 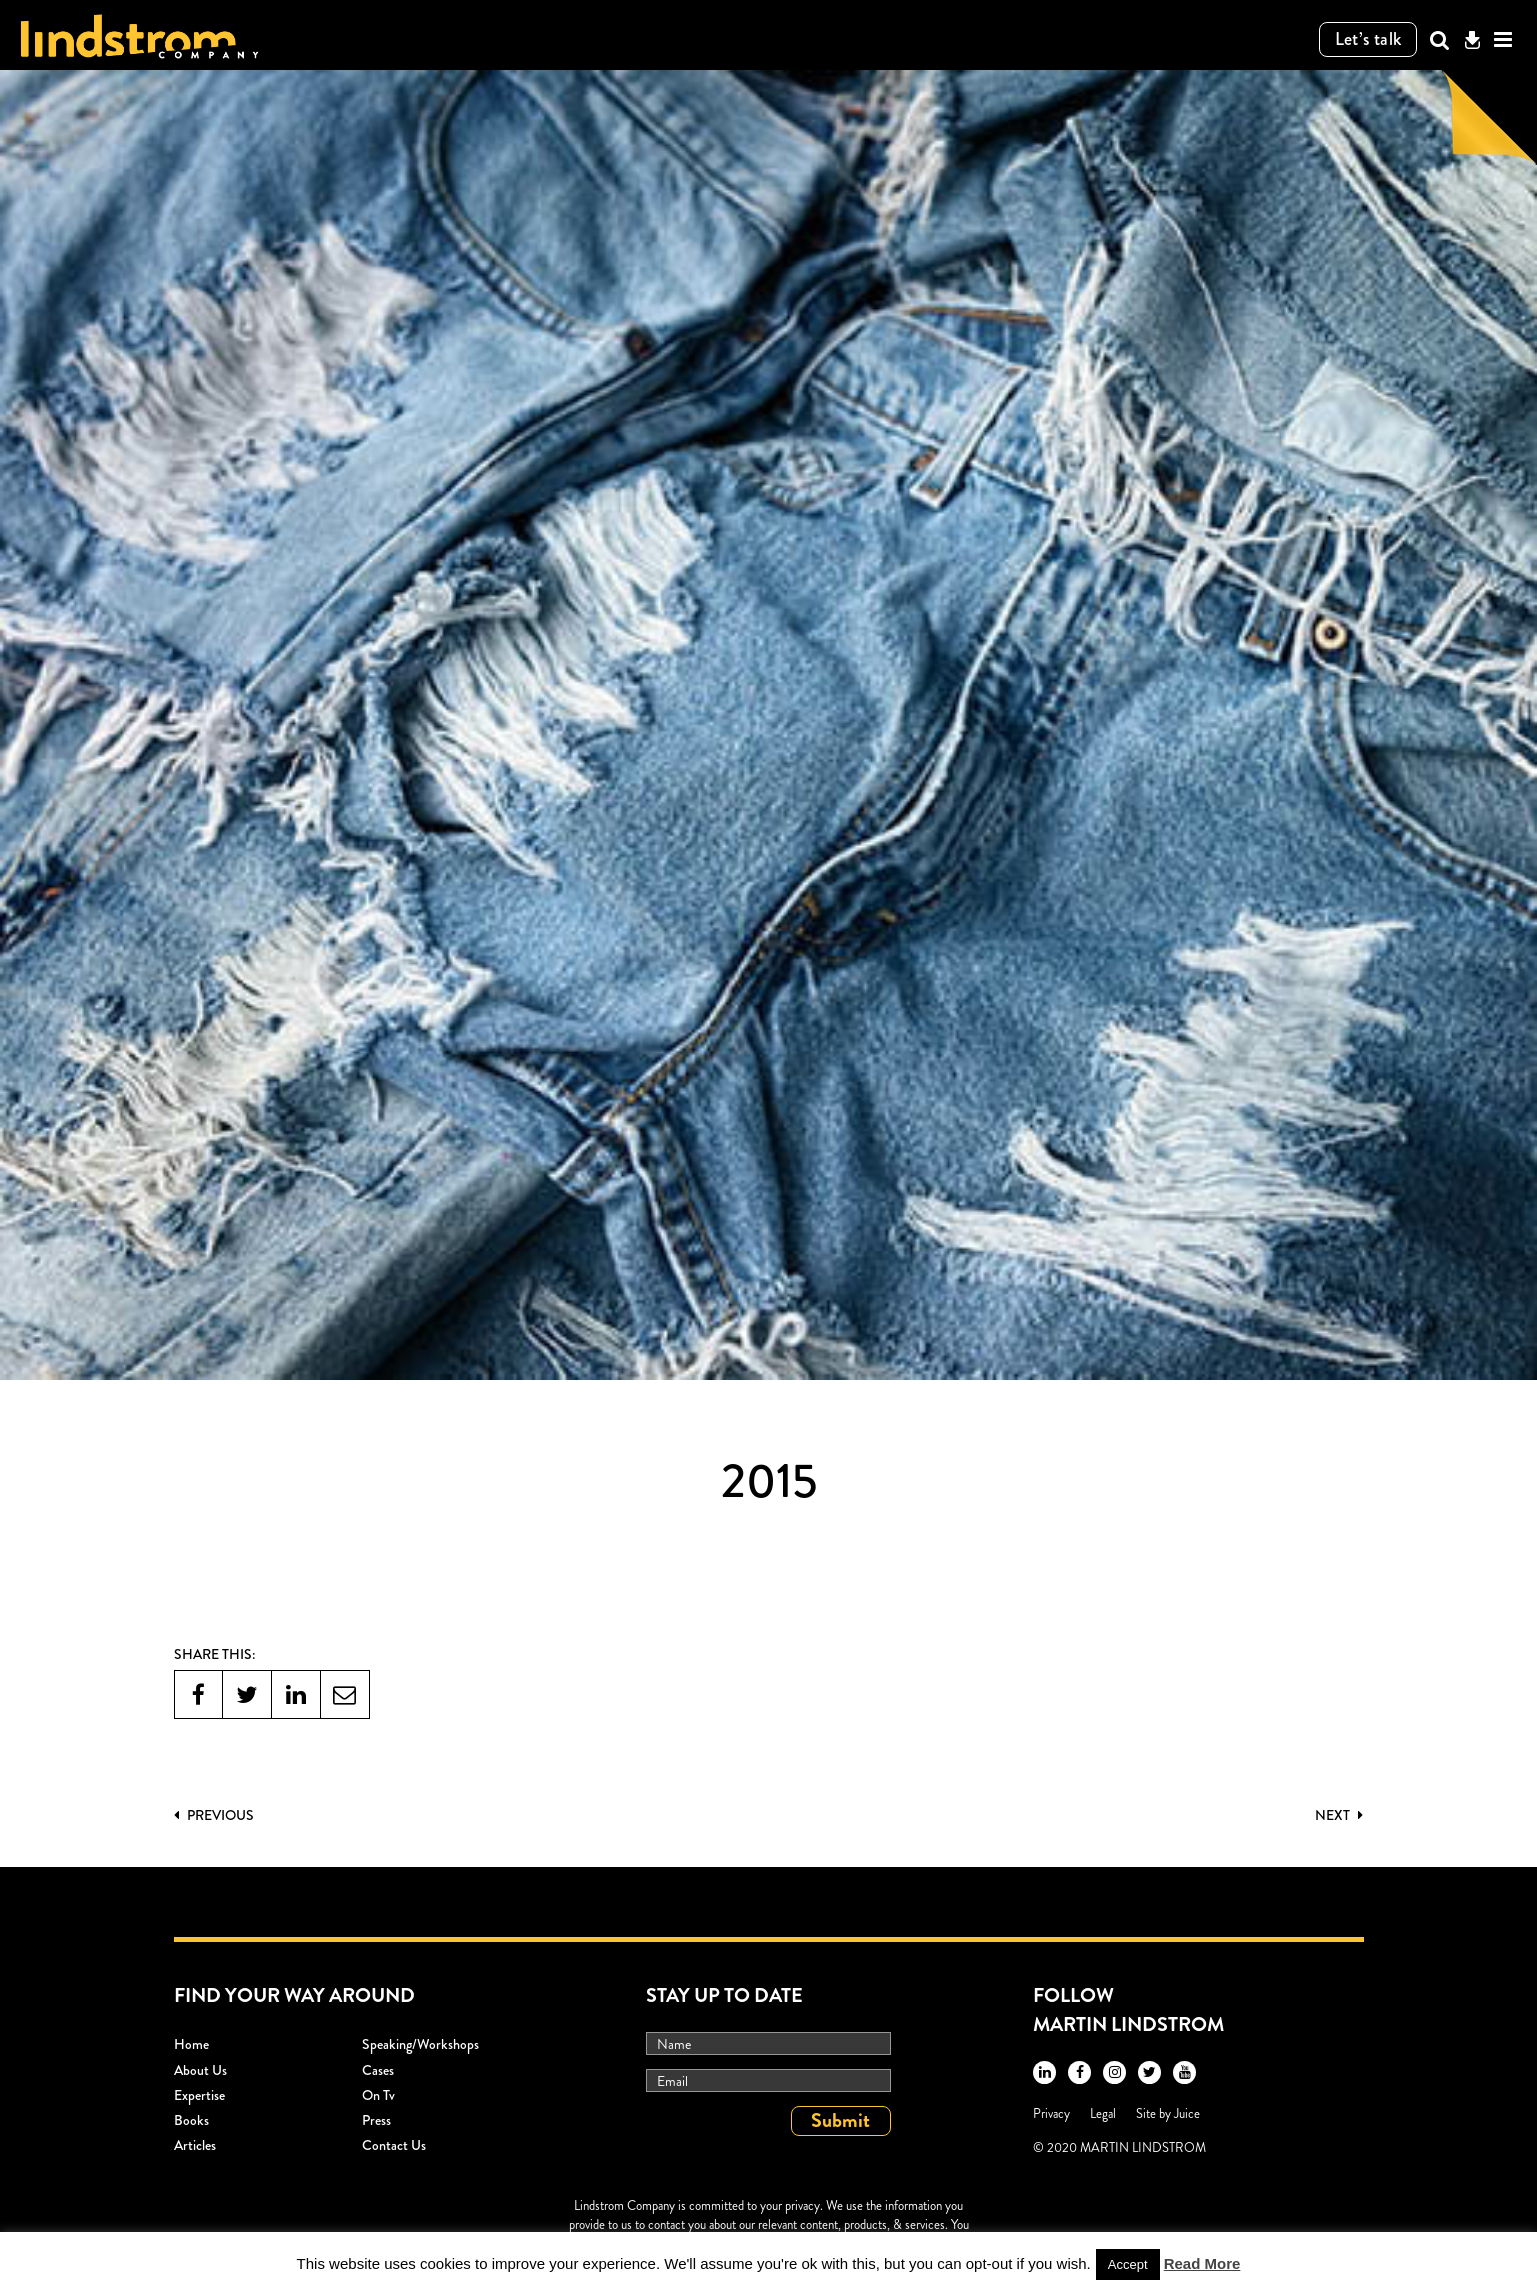 I want to click on Juice, so click(x=1187, y=2113).